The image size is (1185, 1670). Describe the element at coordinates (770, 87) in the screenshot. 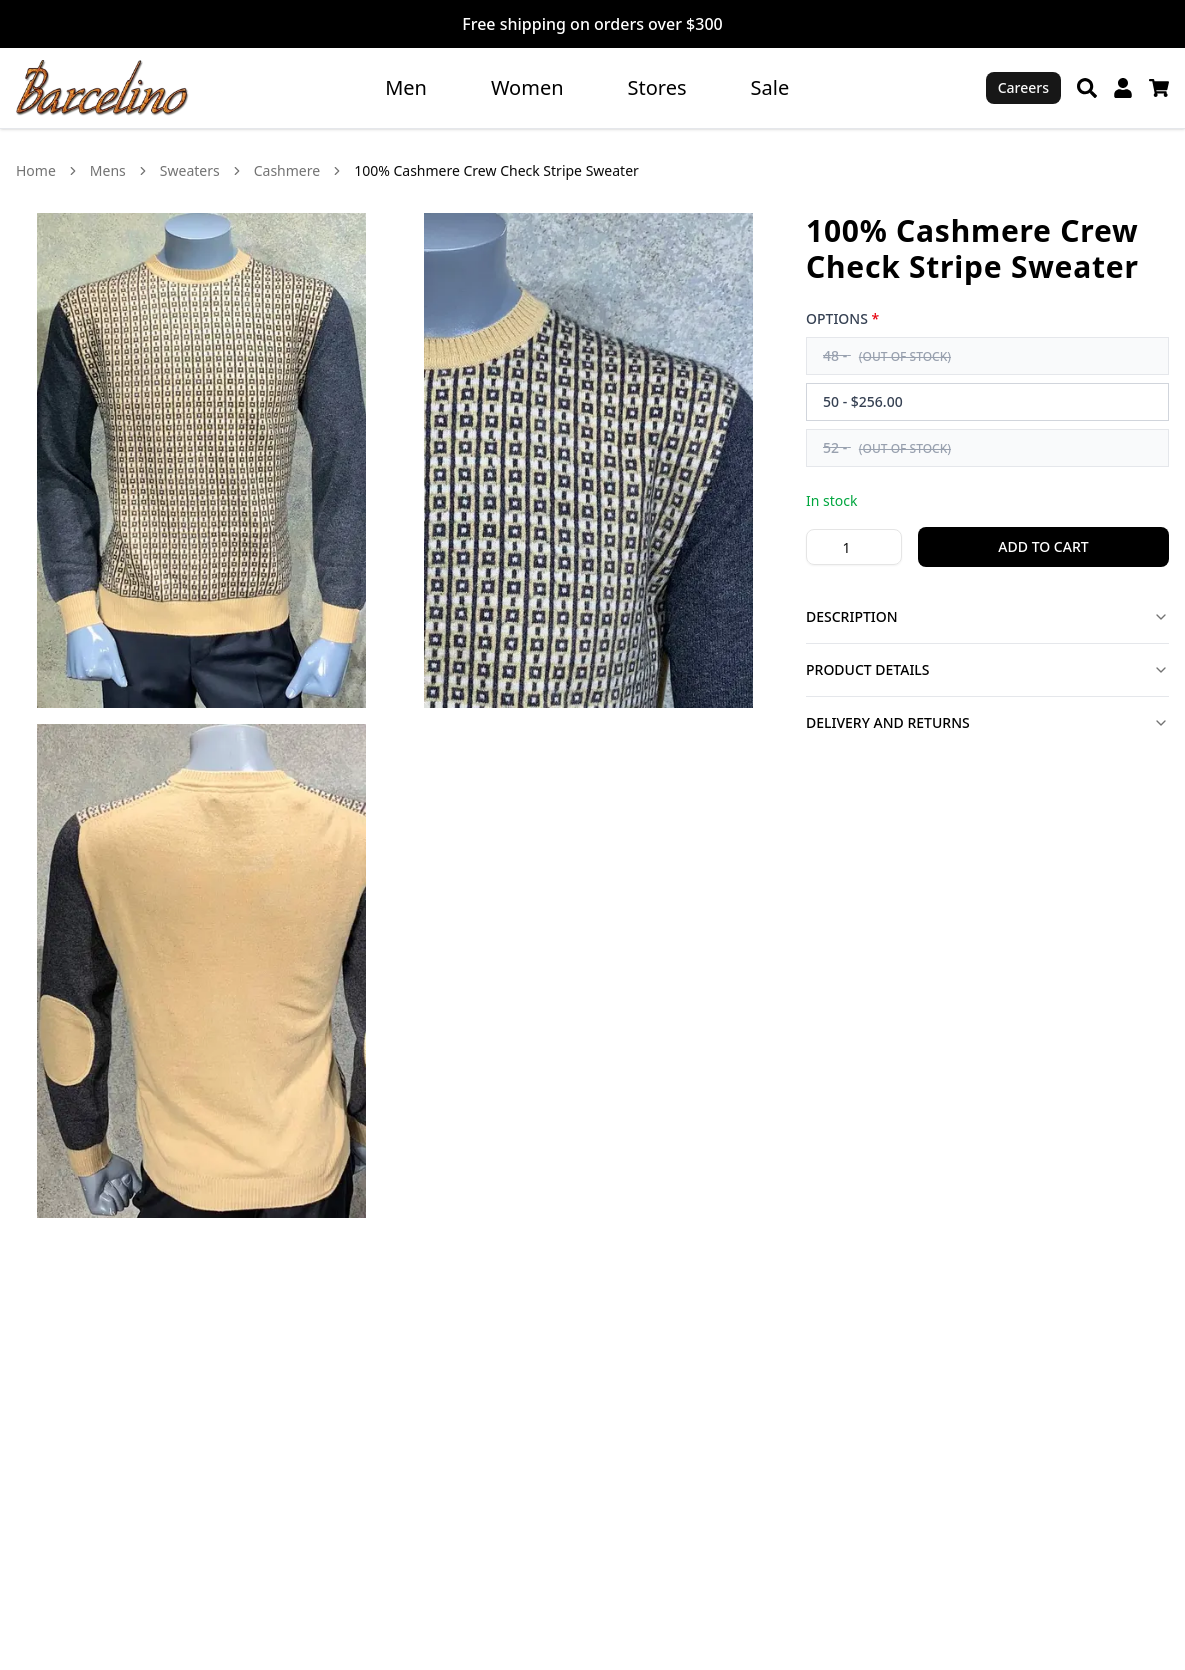

I see `Sale` at that location.